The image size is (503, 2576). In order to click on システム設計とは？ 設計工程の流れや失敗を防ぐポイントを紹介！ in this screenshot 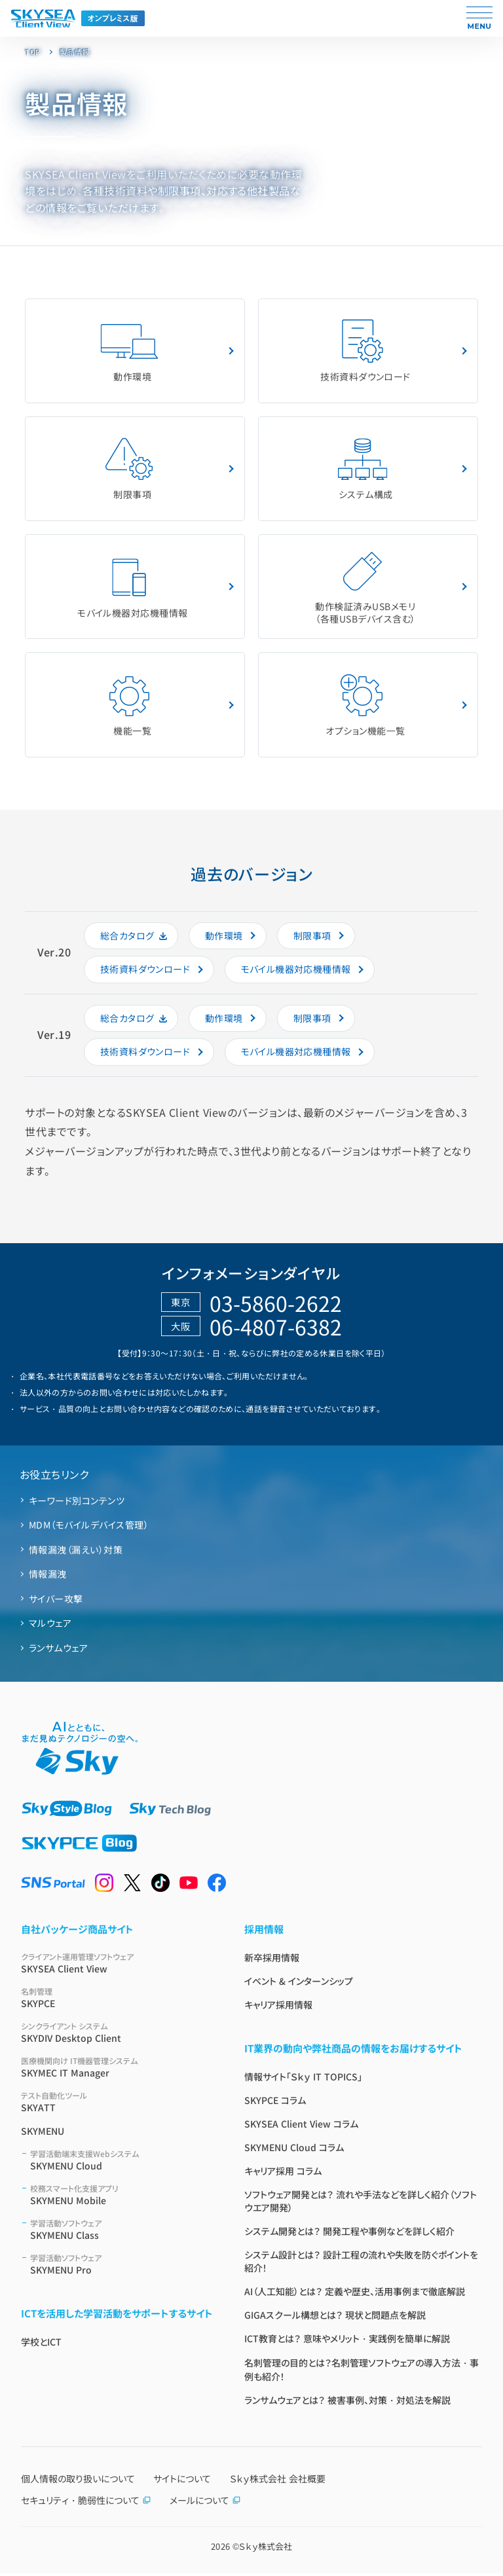, I will do `click(361, 2264)`.